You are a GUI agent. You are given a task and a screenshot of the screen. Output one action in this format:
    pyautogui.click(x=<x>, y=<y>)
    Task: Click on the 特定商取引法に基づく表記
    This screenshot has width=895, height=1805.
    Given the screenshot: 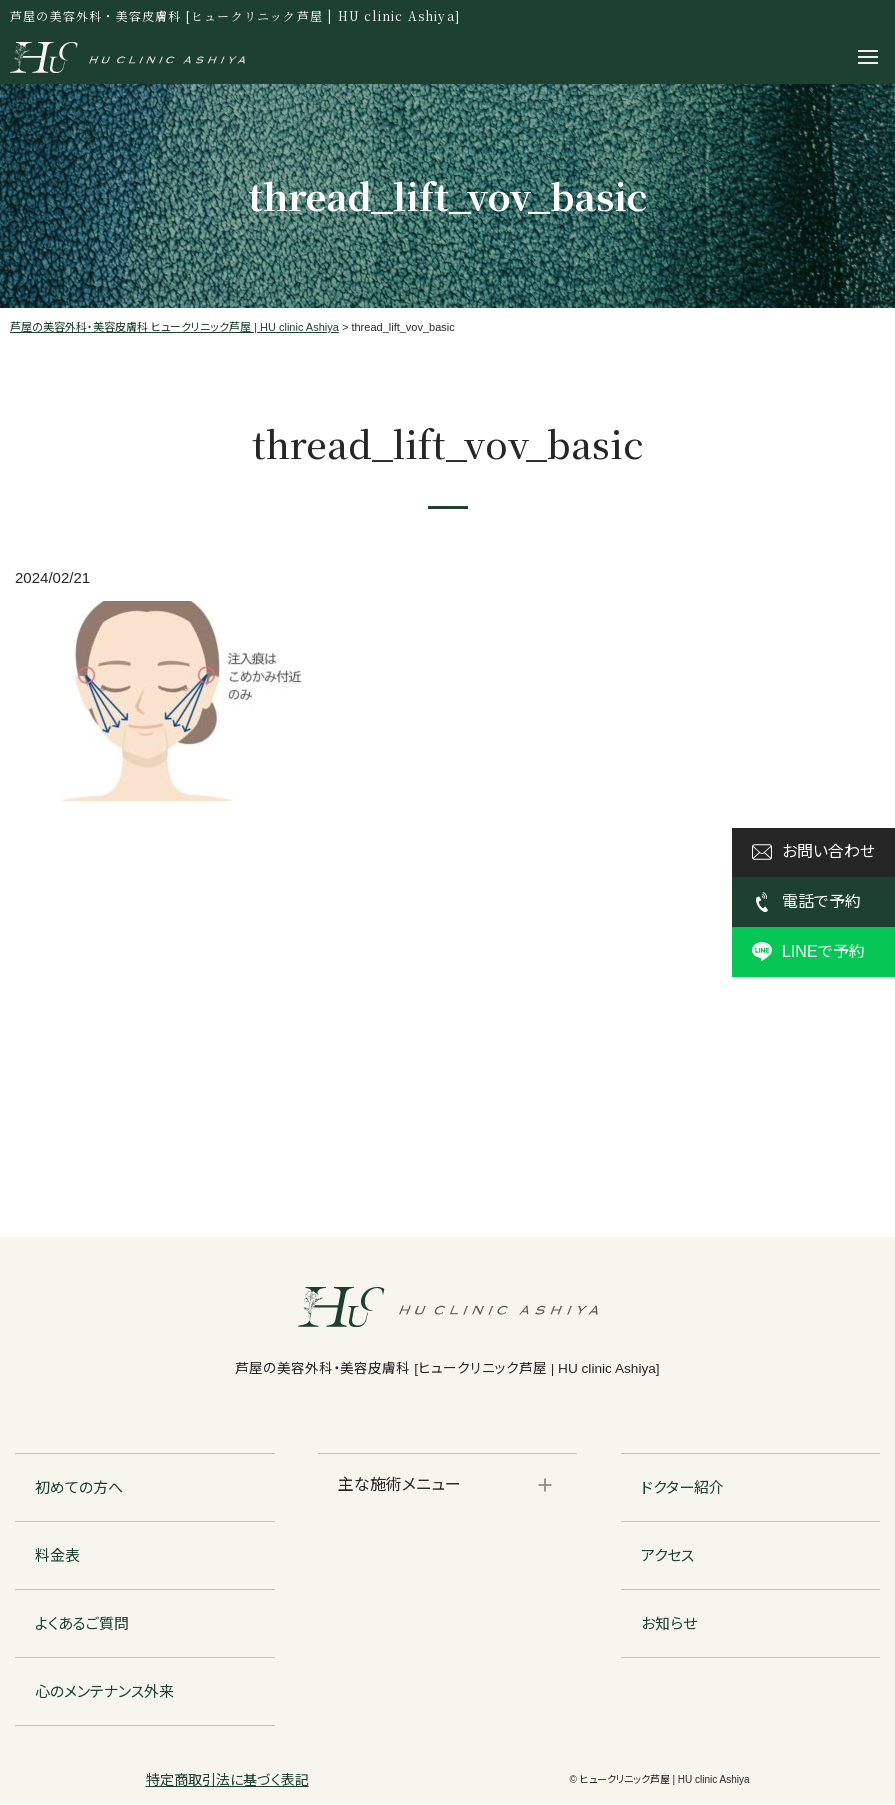 What is the action you would take?
    pyautogui.click(x=227, y=1781)
    